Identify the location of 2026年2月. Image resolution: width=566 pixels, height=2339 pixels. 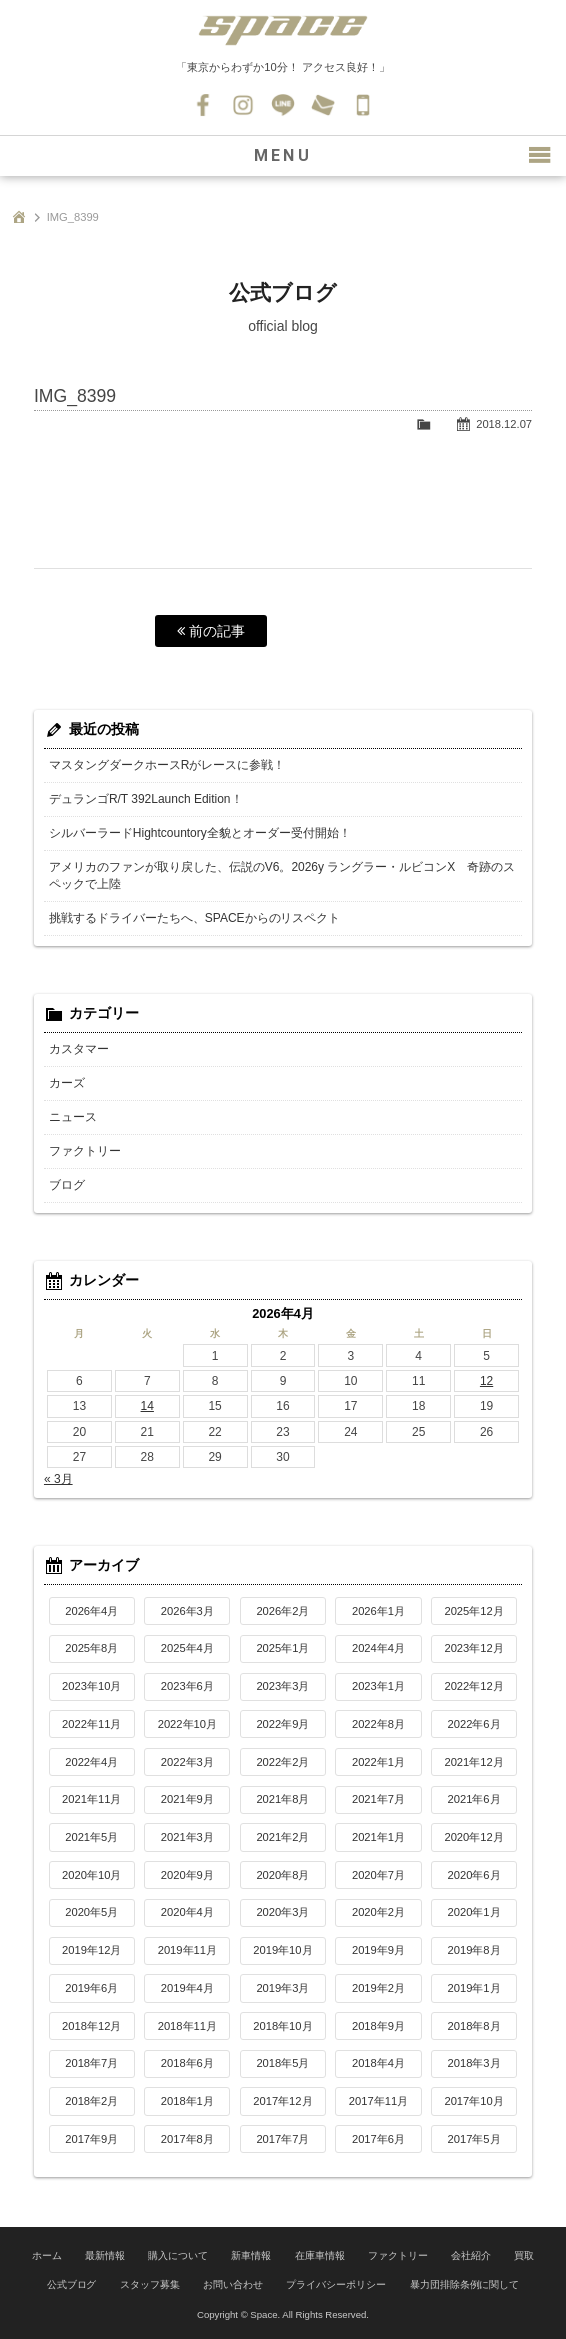
(282, 1611).